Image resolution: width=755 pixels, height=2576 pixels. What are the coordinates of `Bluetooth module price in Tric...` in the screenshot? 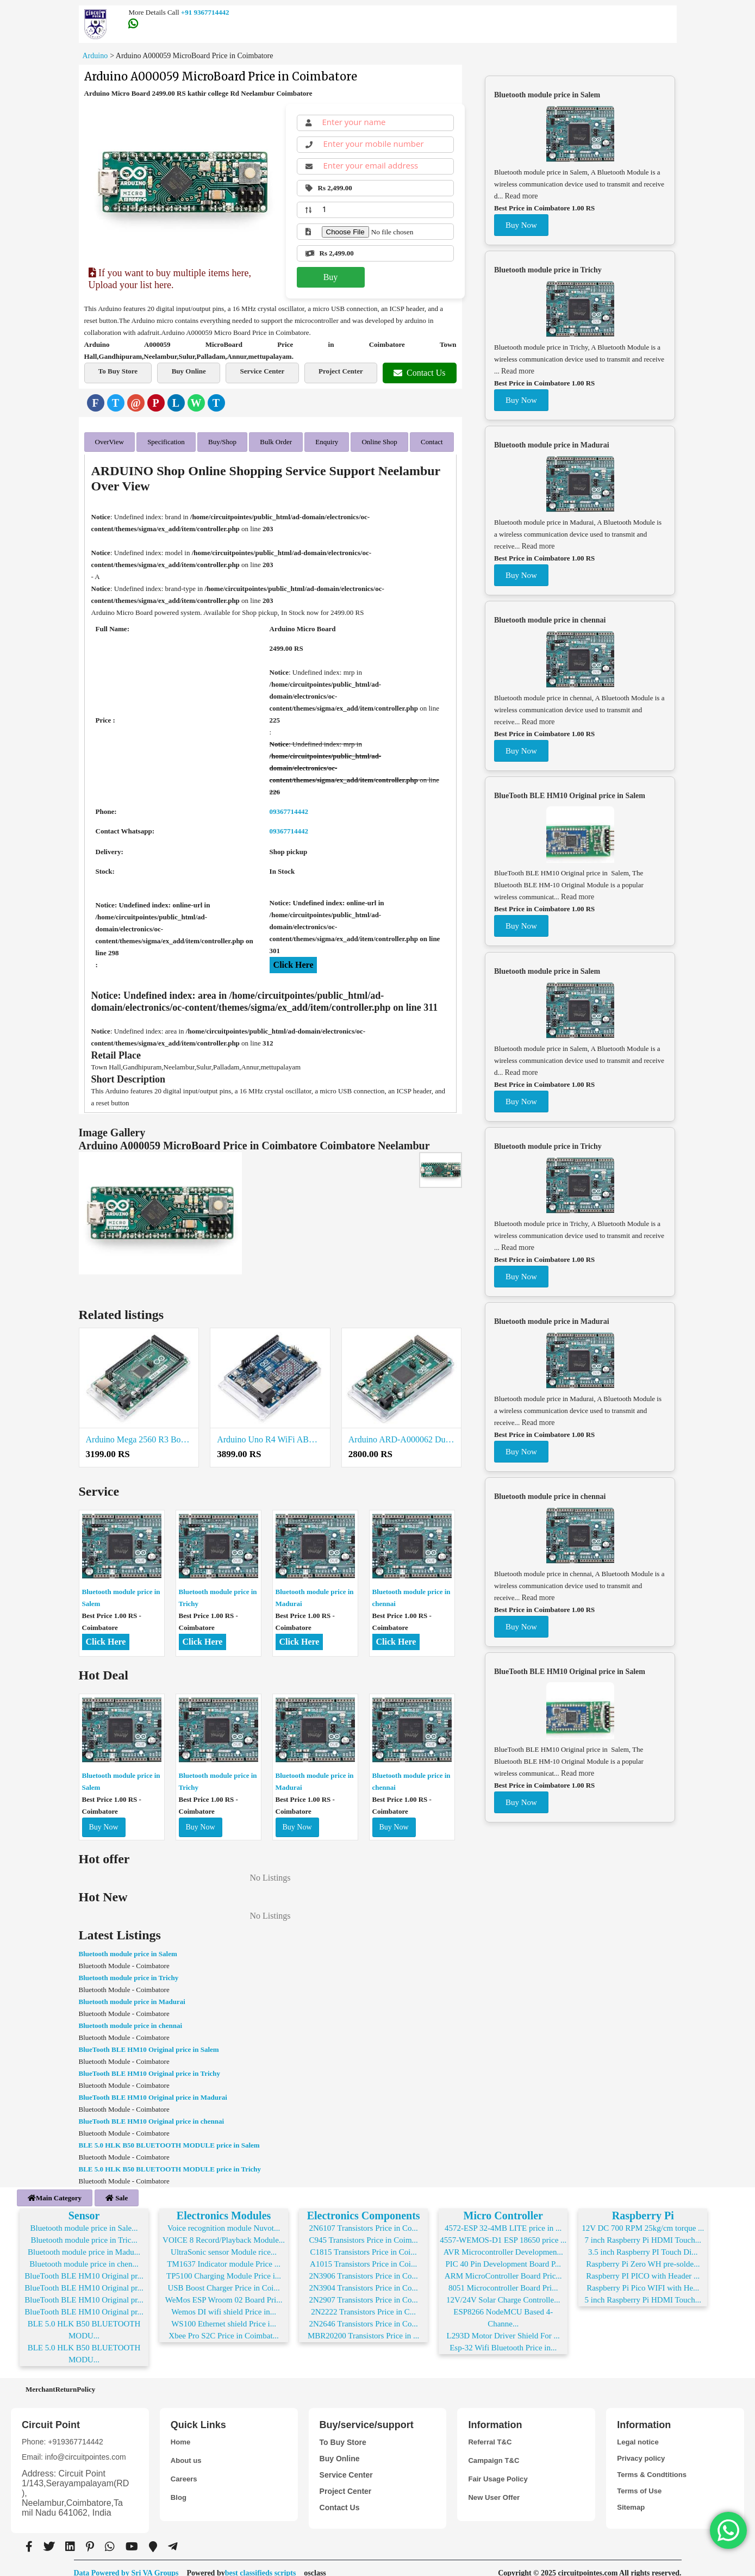 It's located at (83, 2230).